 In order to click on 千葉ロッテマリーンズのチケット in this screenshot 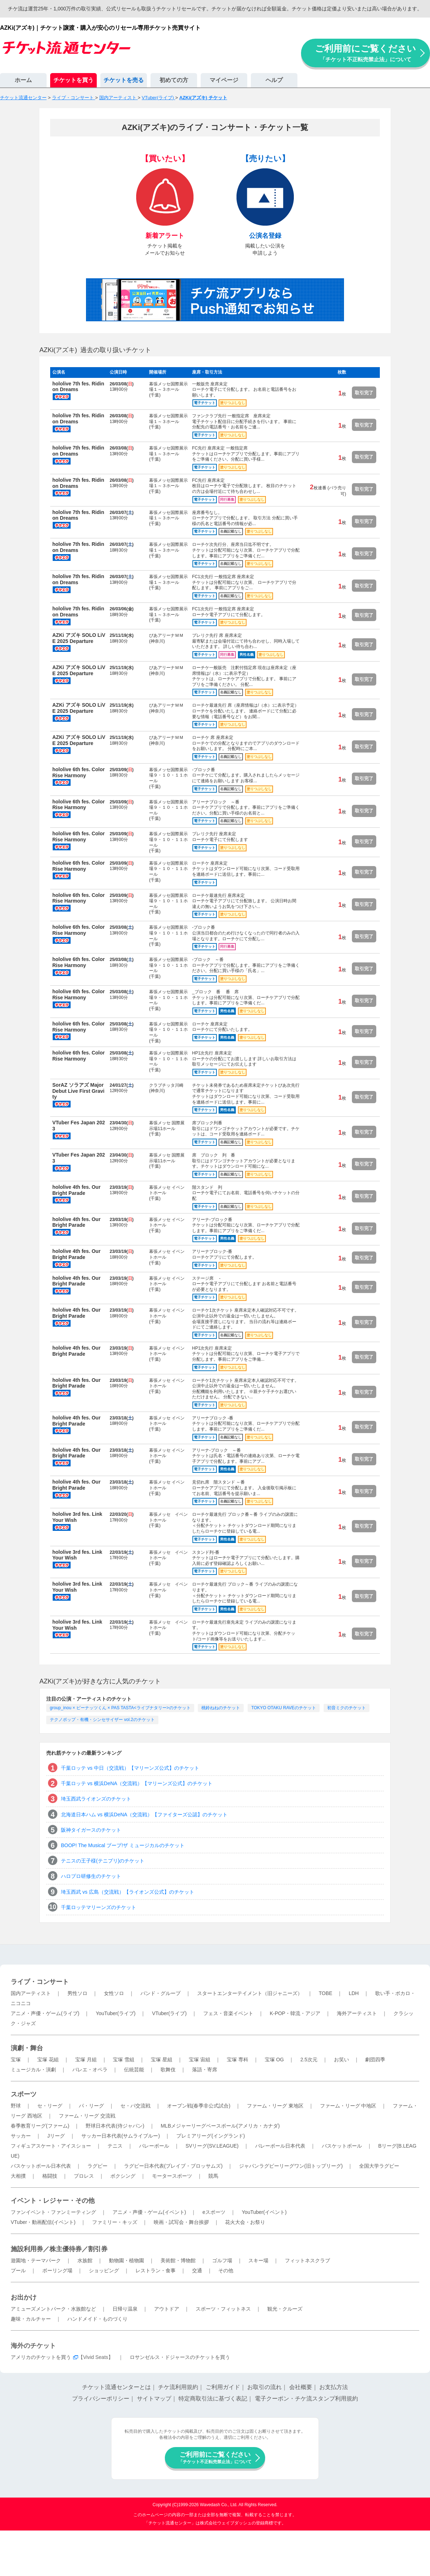, I will do `click(98, 1907)`.